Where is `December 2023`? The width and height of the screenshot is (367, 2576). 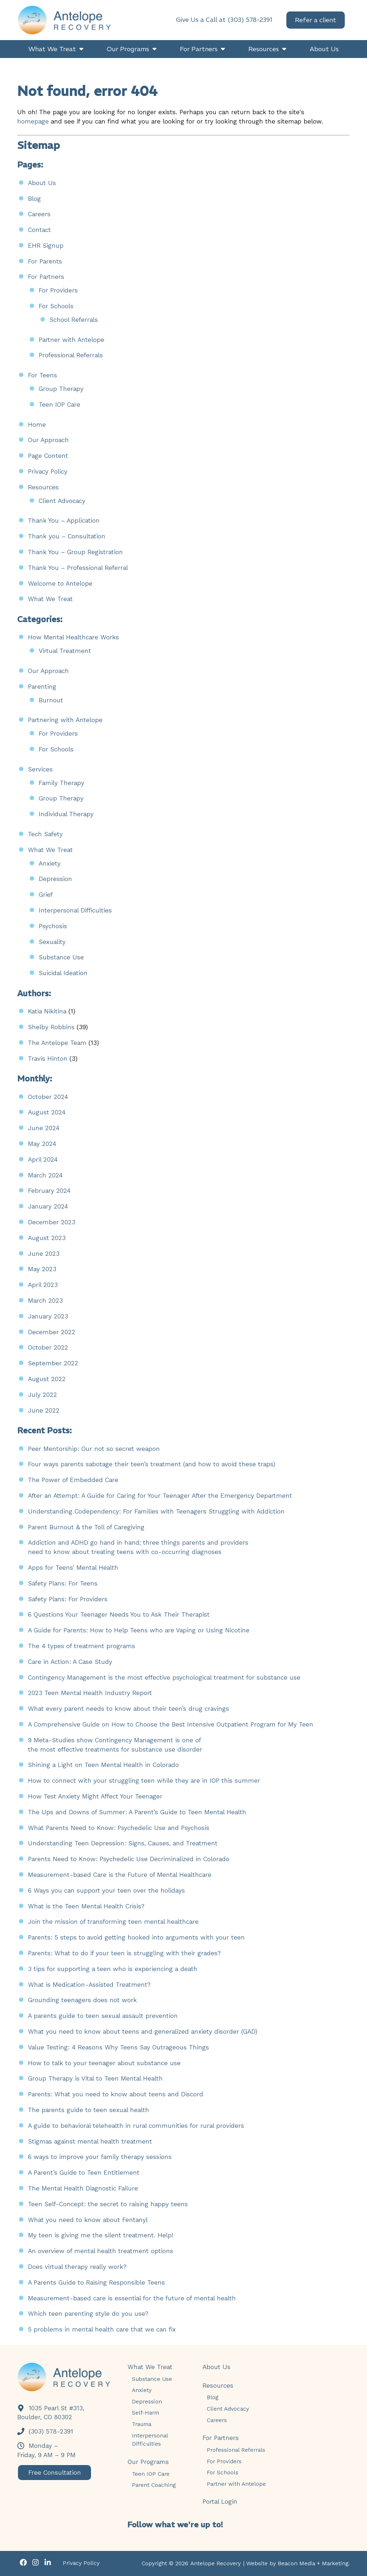 December 2023 is located at coordinates (51, 1222).